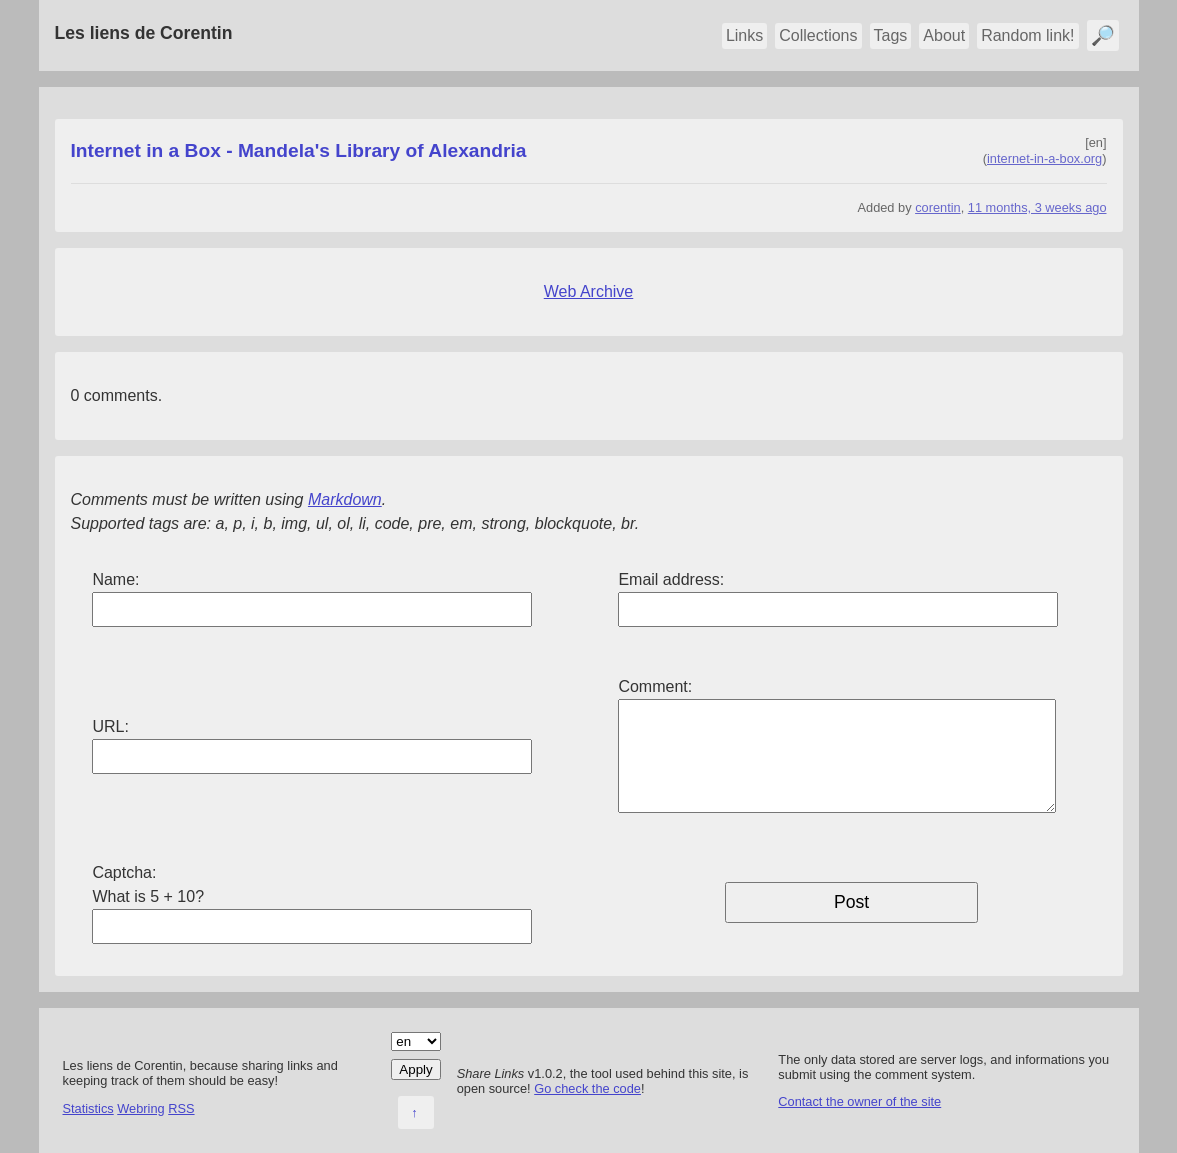 Image resolution: width=1177 pixels, height=1153 pixels. I want to click on Name:, so click(115, 579).